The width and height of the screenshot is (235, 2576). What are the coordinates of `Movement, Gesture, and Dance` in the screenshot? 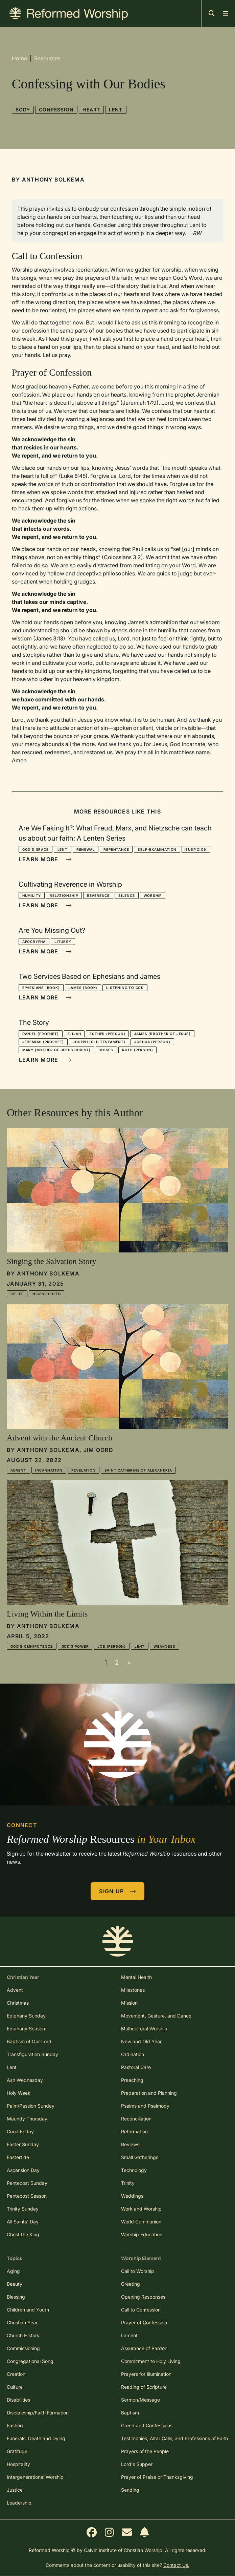 It's located at (156, 2016).